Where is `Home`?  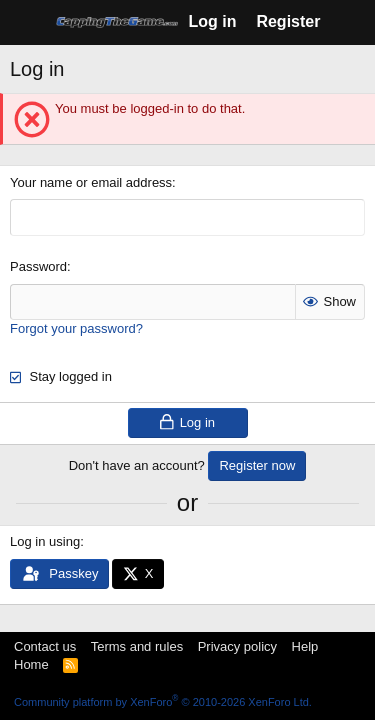 Home is located at coordinates (31, 664).